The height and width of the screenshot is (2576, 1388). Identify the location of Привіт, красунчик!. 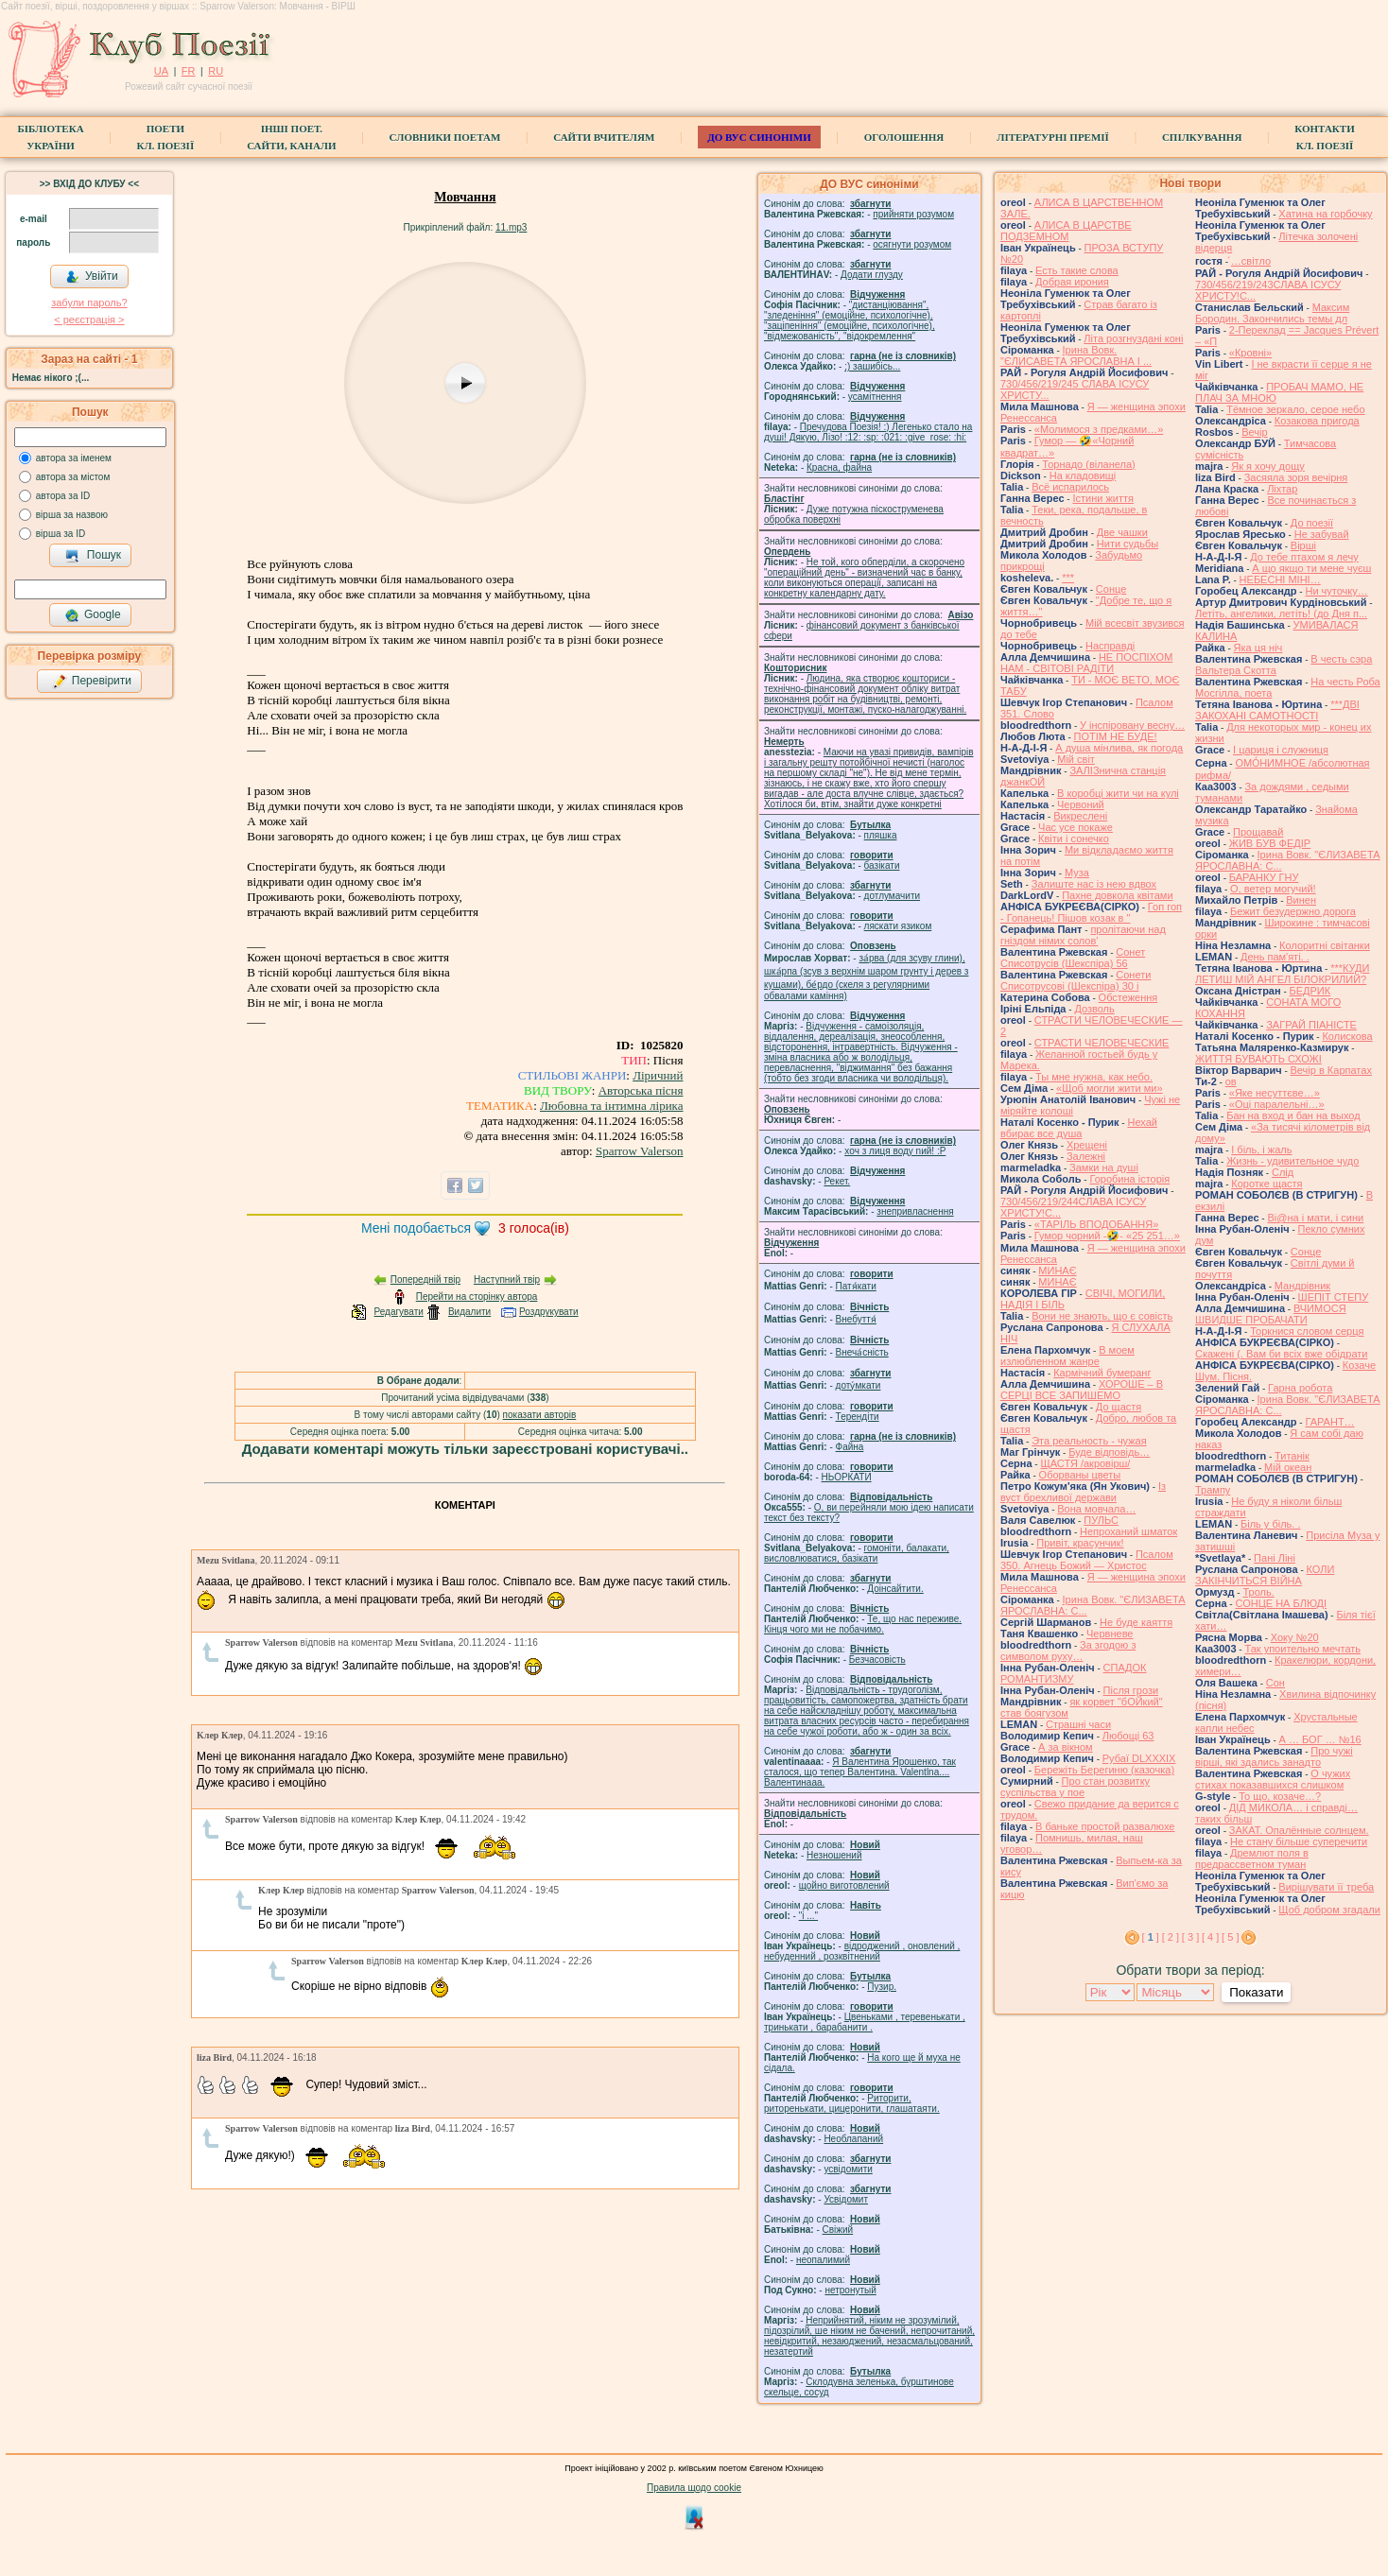
(1079, 1542).